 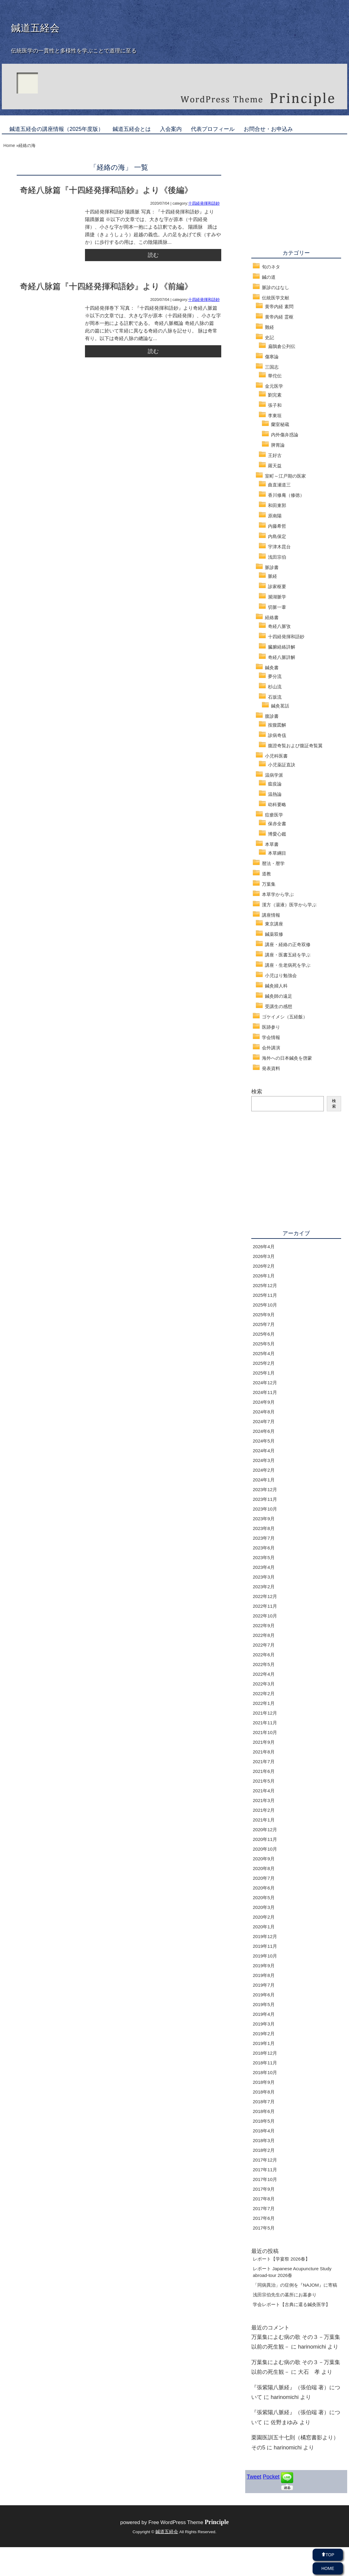 What do you see at coordinates (287, 944) in the screenshot?
I see `講座・経絡の正奇双修` at bounding box center [287, 944].